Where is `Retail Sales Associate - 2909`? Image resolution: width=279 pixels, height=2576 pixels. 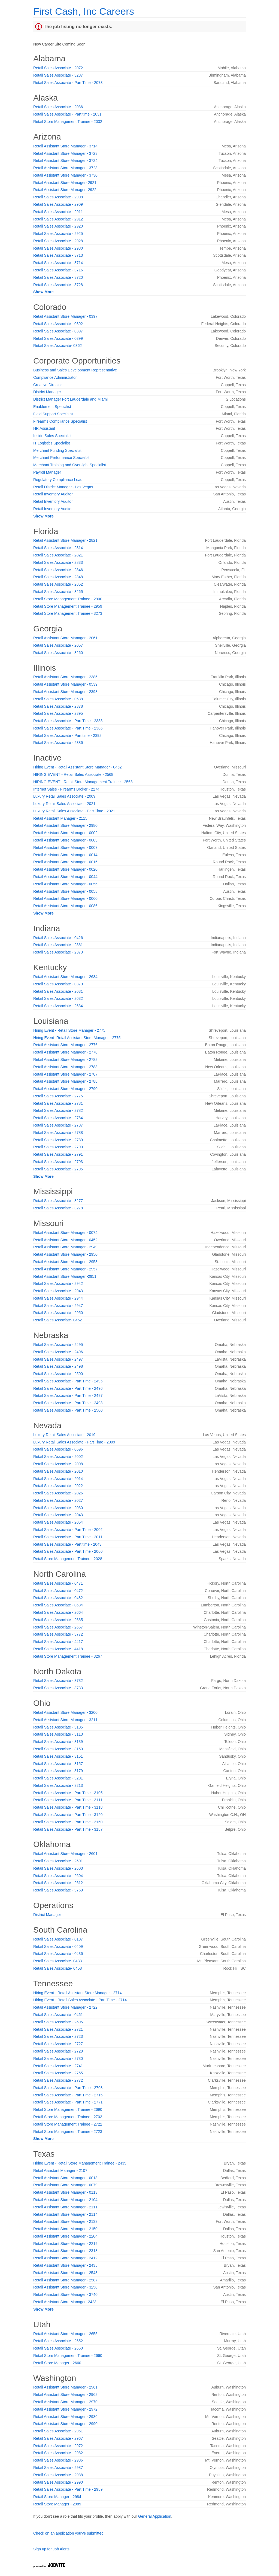 Retail Sales Associate - 2909 is located at coordinates (58, 204).